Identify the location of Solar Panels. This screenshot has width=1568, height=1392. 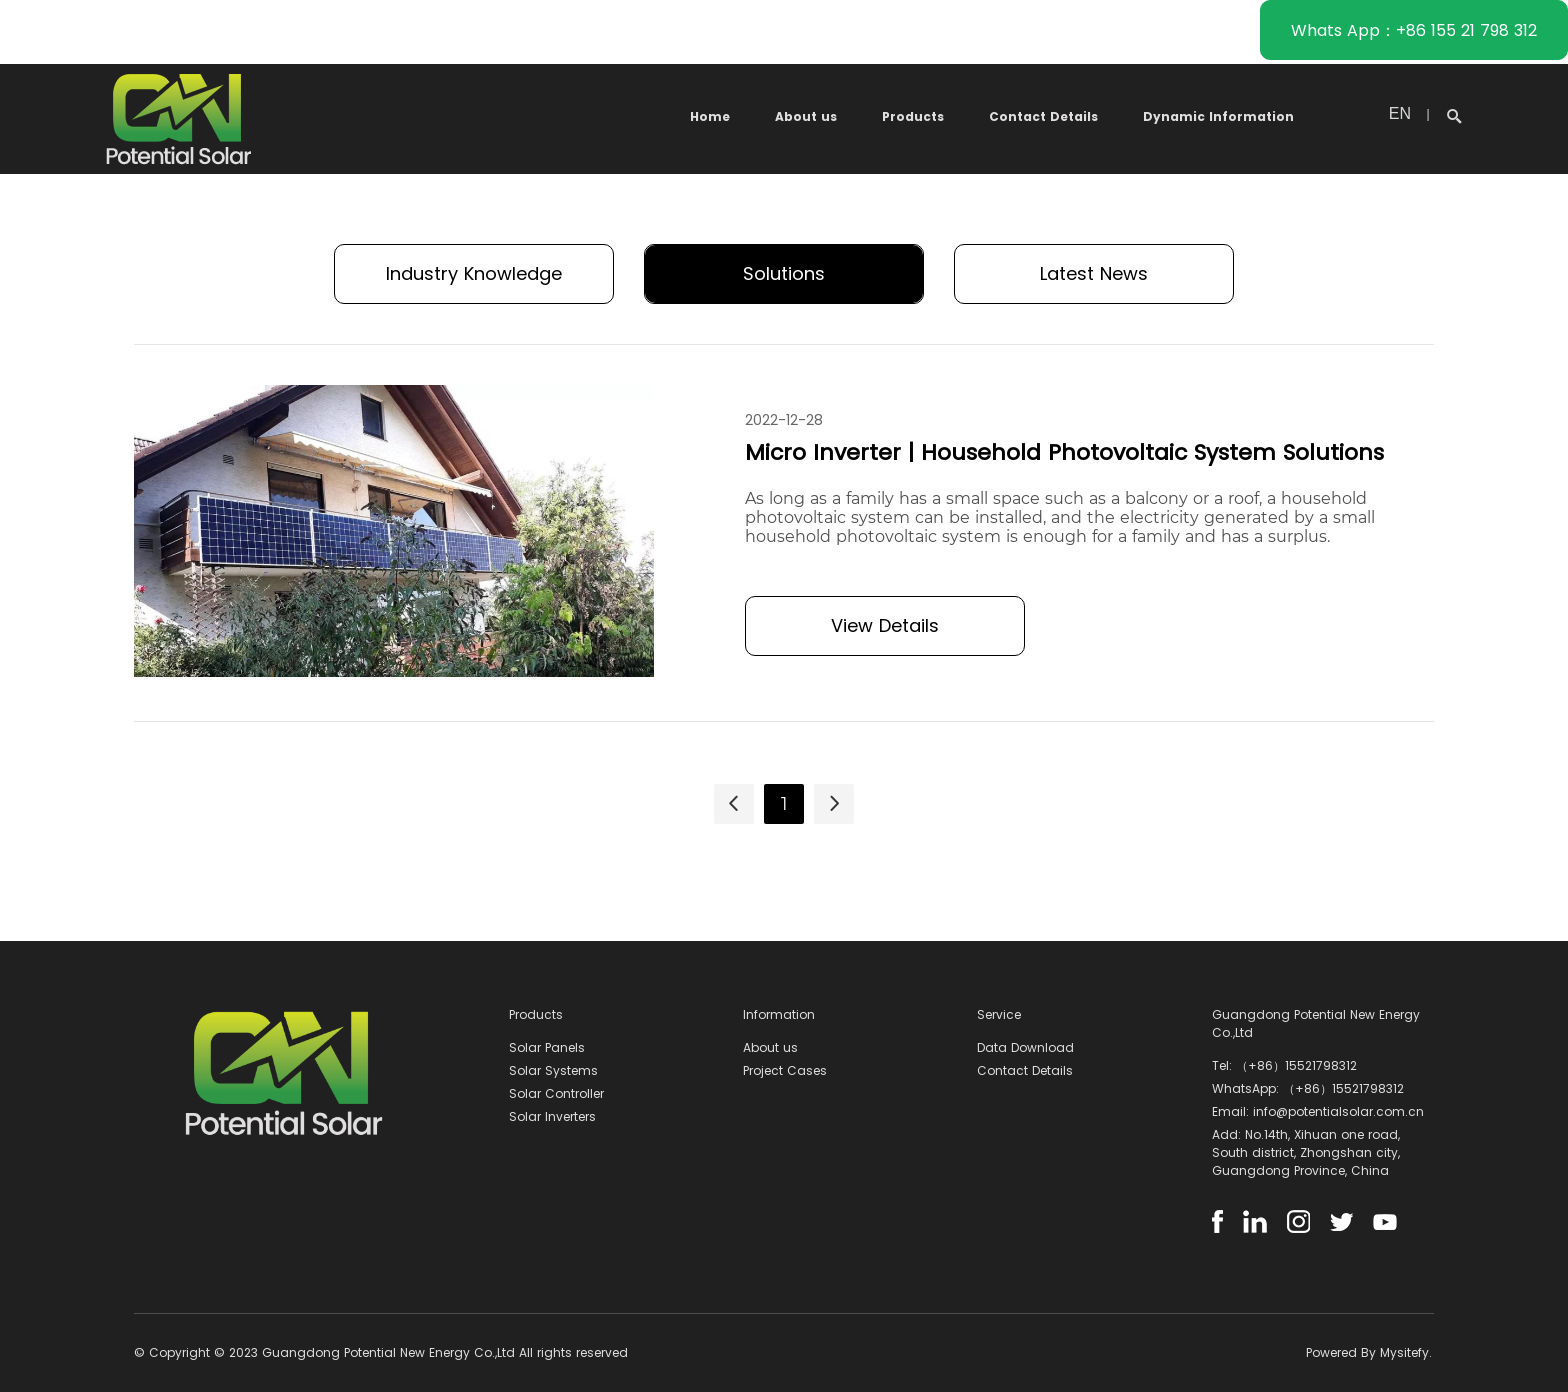
(547, 1047).